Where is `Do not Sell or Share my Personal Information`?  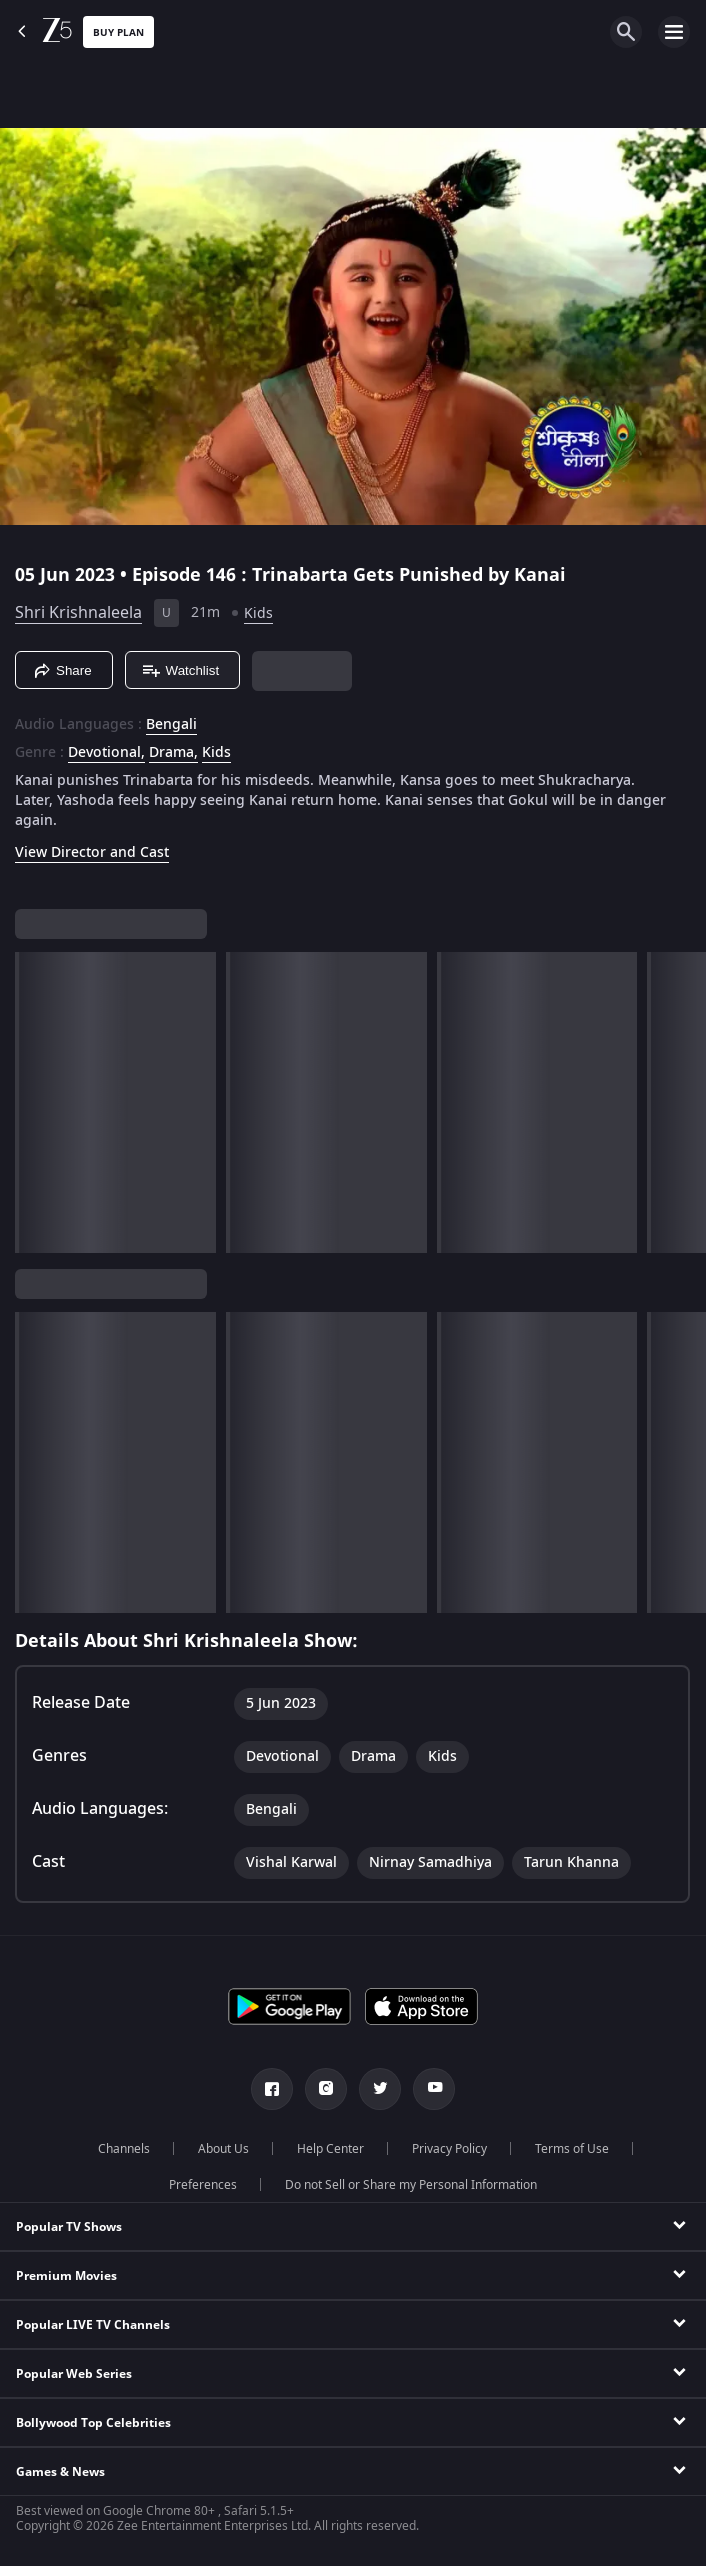 Do not Sell or Share my Personal Information is located at coordinates (411, 2185).